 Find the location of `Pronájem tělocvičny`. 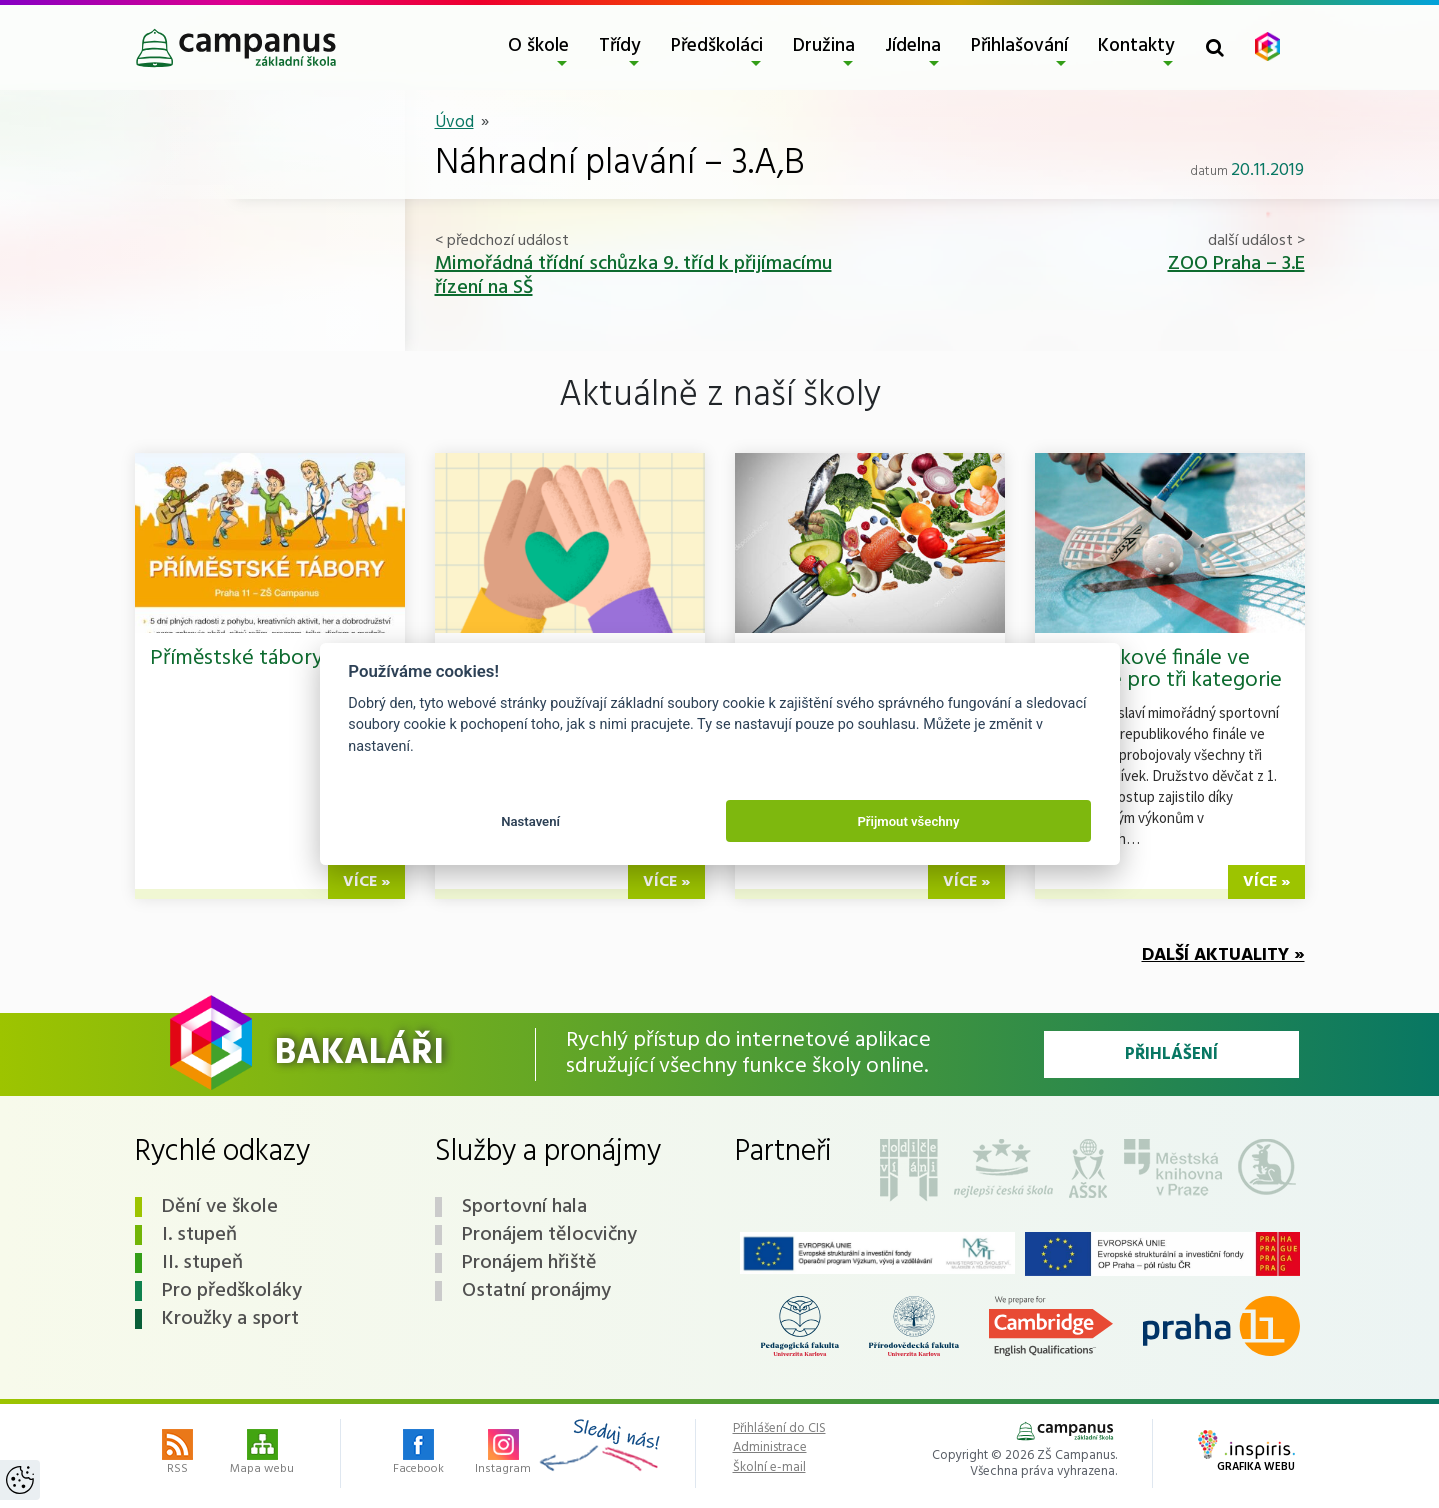

Pronájem tělocvičny is located at coordinates (549, 1235).